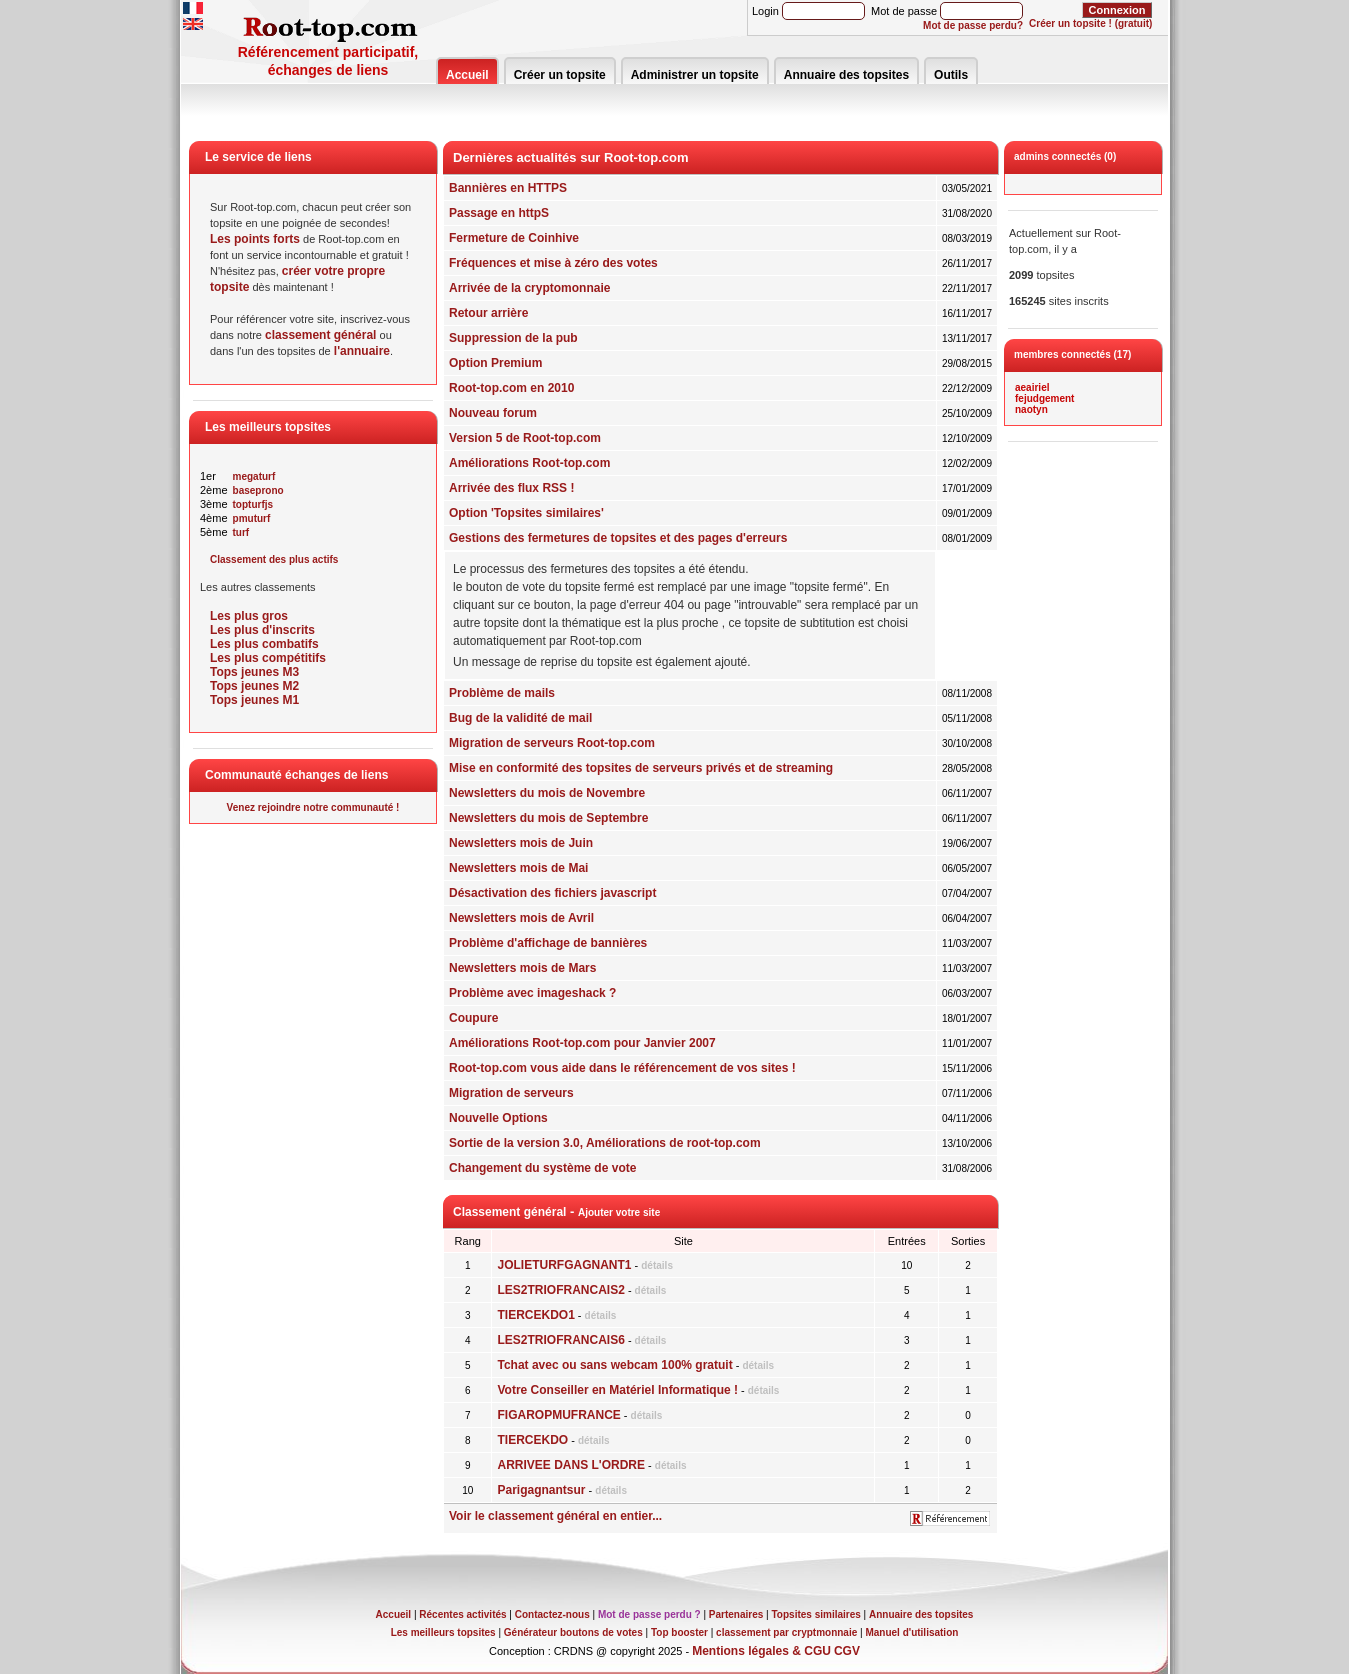 This screenshot has height=1674, width=1349. Describe the element at coordinates (274, 559) in the screenshot. I see `Classement des plus actifs` at that location.